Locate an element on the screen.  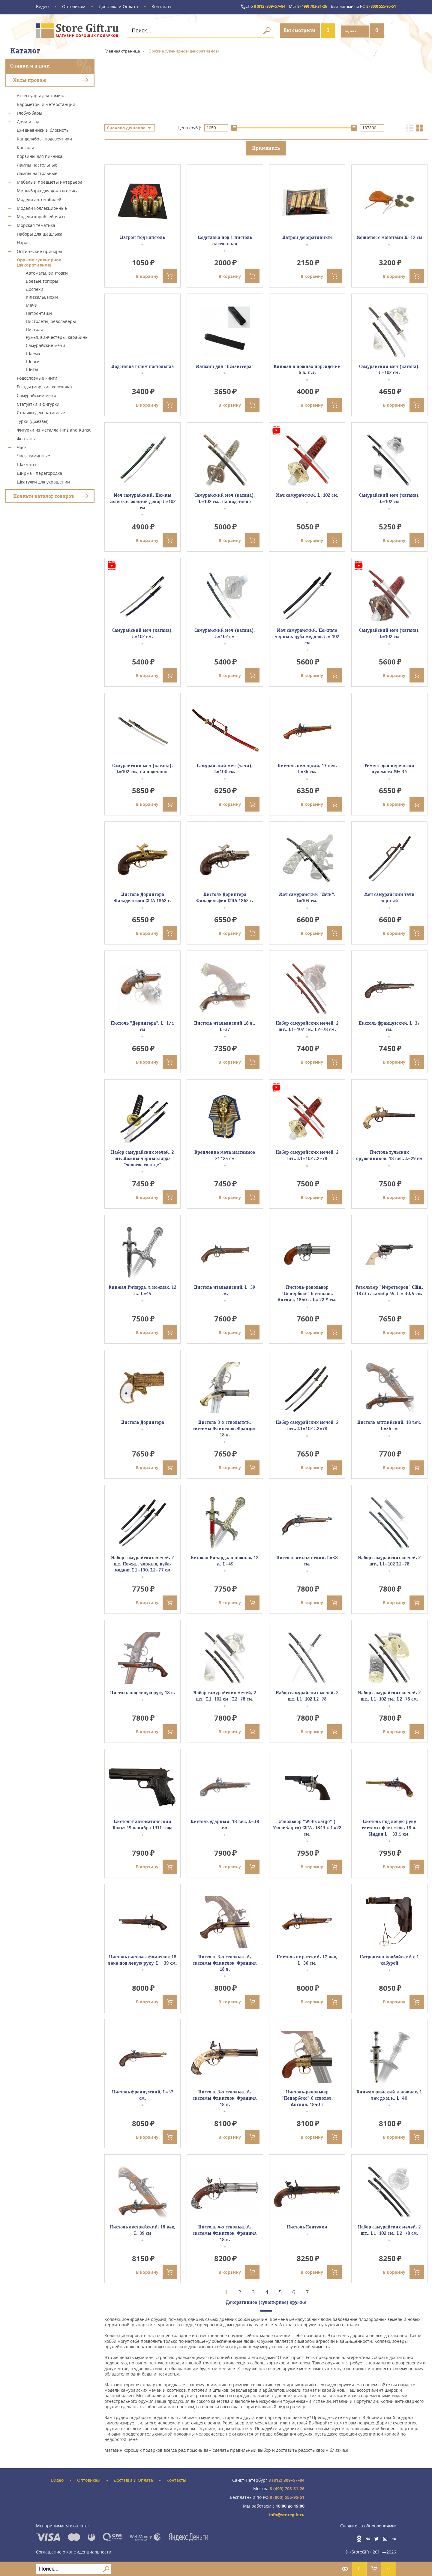
Набор самурайских мечей, 2 шт. Ножны черные,гарда "золотое солнце" is located at coordinates (142, 1158).